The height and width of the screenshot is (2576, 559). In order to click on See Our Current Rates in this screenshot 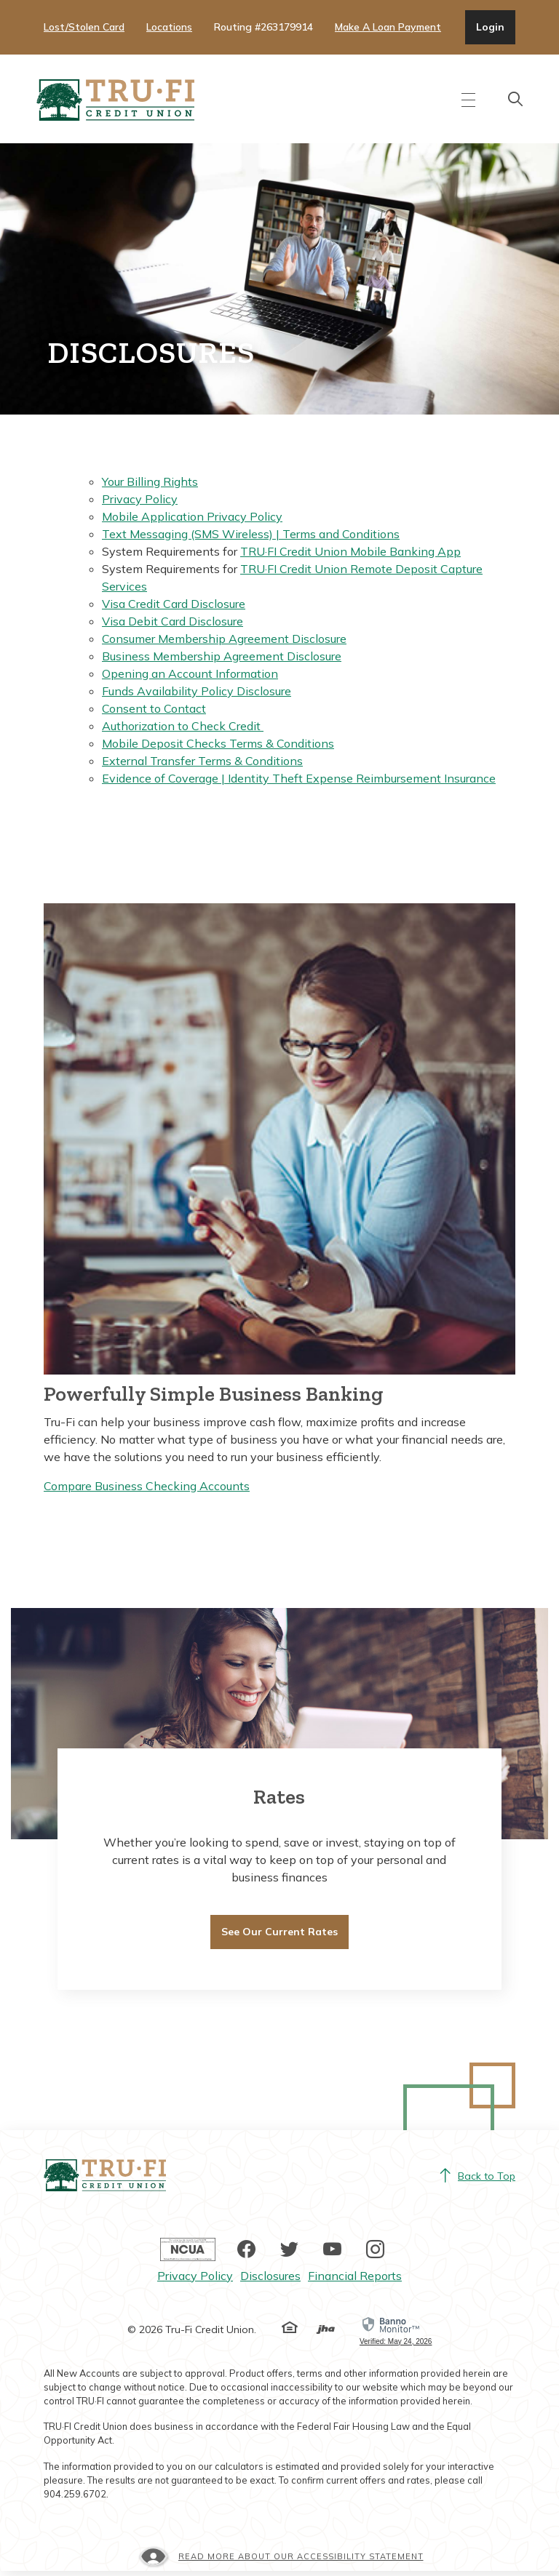, I will do `click(279, 1933)`.